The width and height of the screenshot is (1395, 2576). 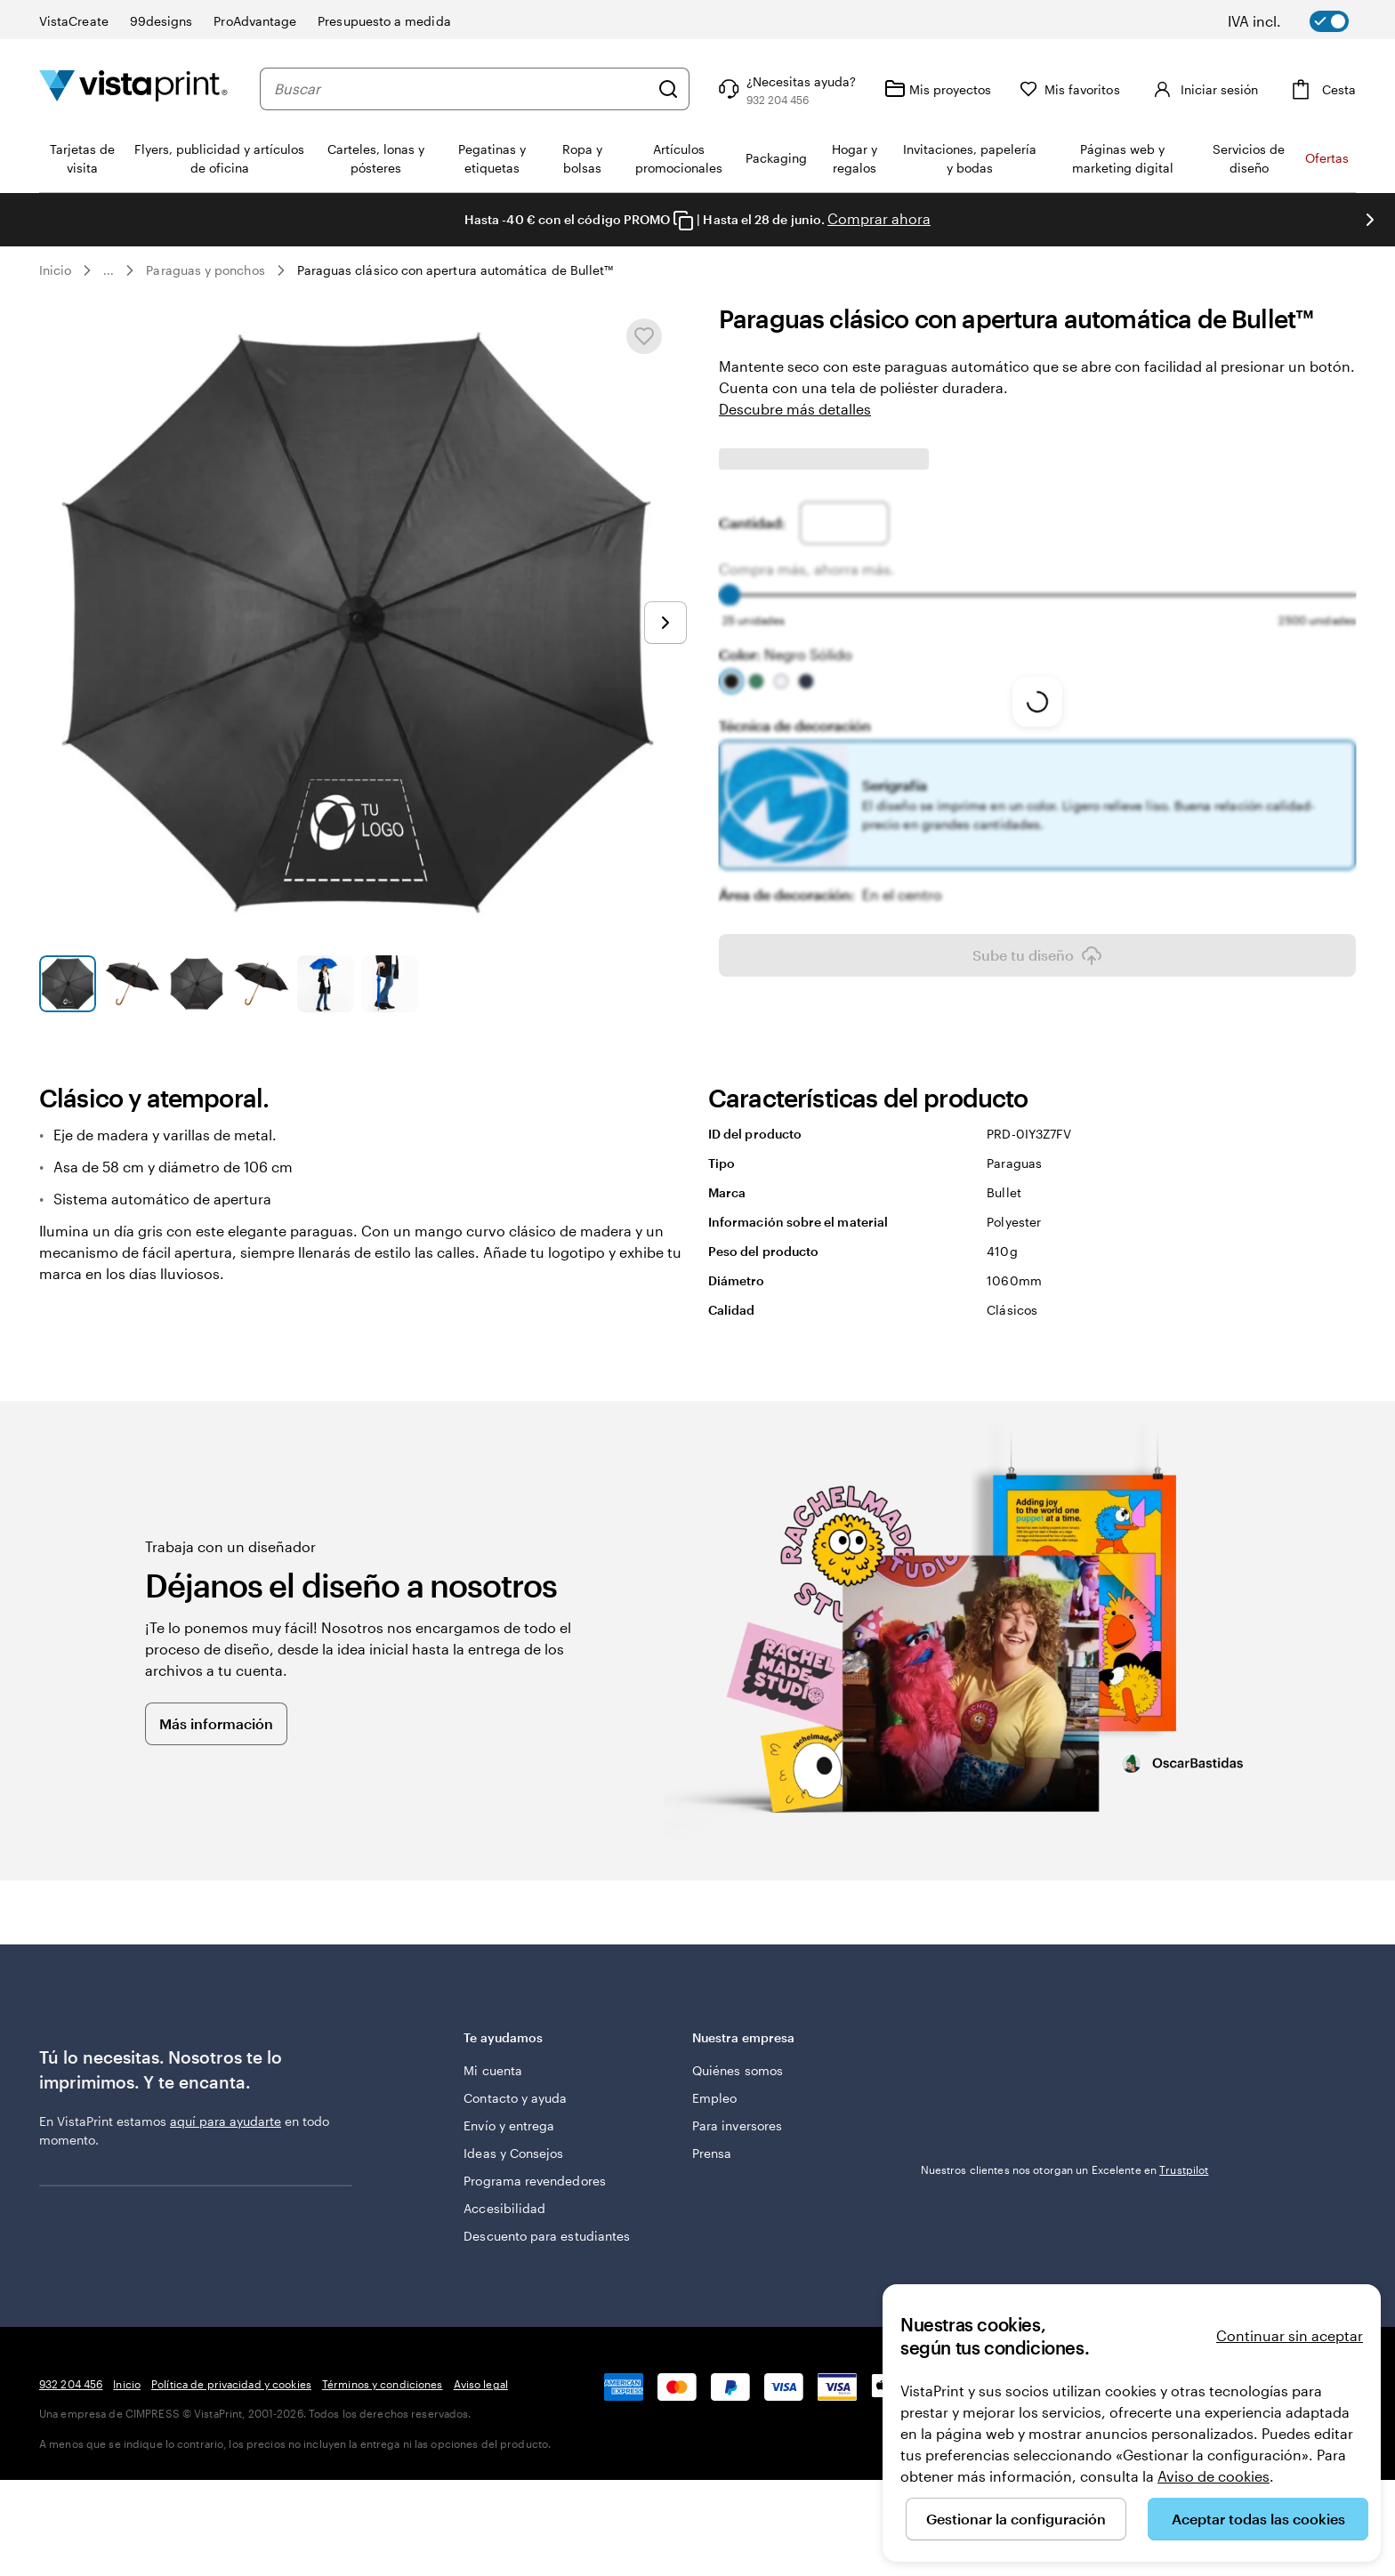 I want to click on Empleo, so click(x=714, y=2097).